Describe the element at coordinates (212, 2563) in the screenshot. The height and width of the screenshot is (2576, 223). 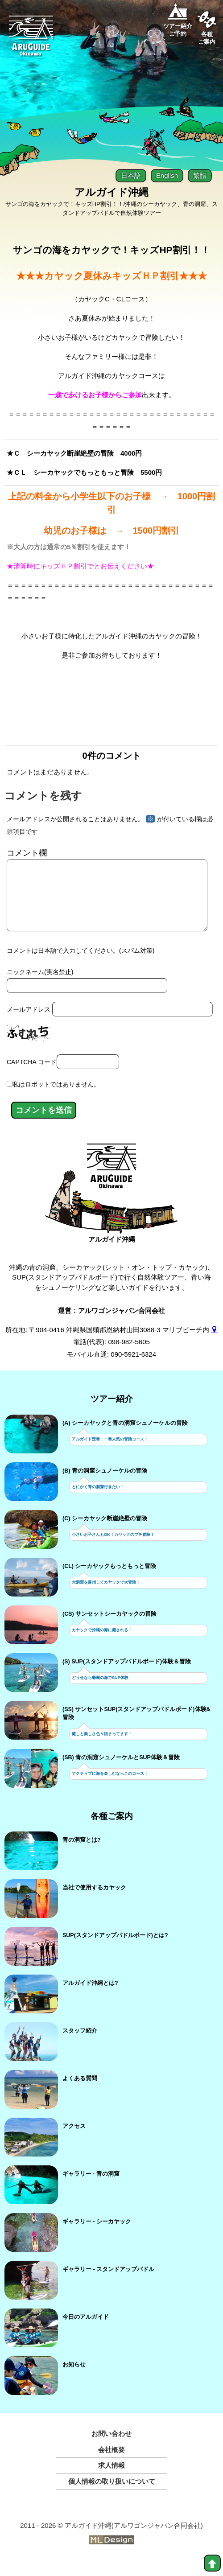
I see `[top]` at that location.